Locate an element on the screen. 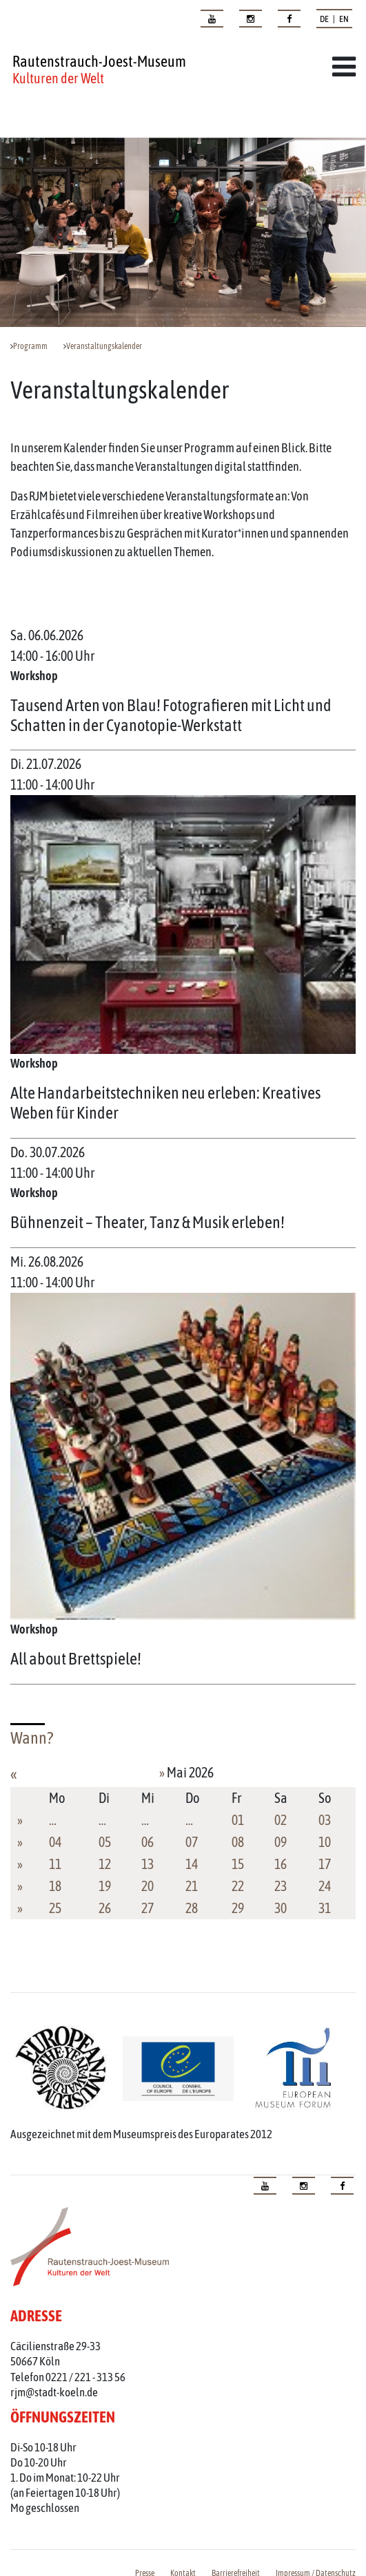 This screenshot has height=2576, width=366. 18 is located at coordinates (55, 1886).